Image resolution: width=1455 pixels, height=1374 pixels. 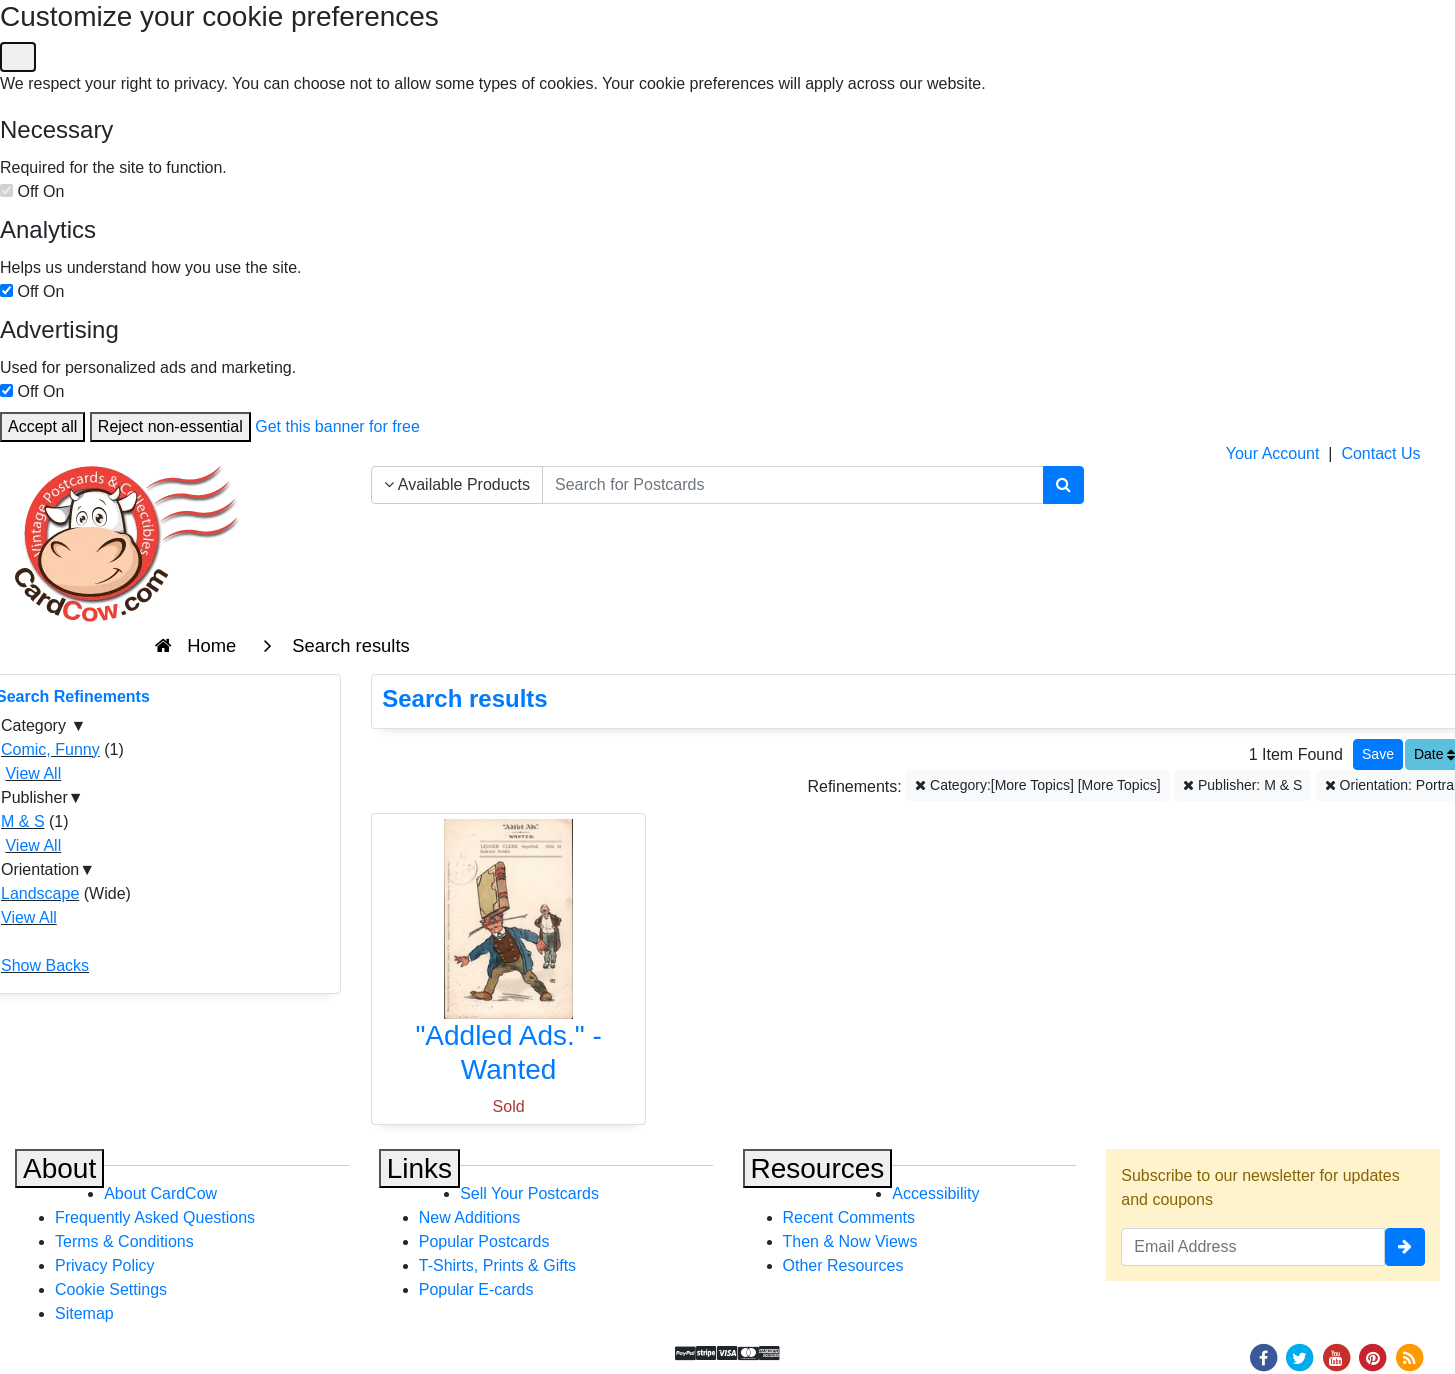 What do you see at coordinates (124, 1241) in the screenshot?
I see `Terms & Conditions` at bounding box center [124, 1241].